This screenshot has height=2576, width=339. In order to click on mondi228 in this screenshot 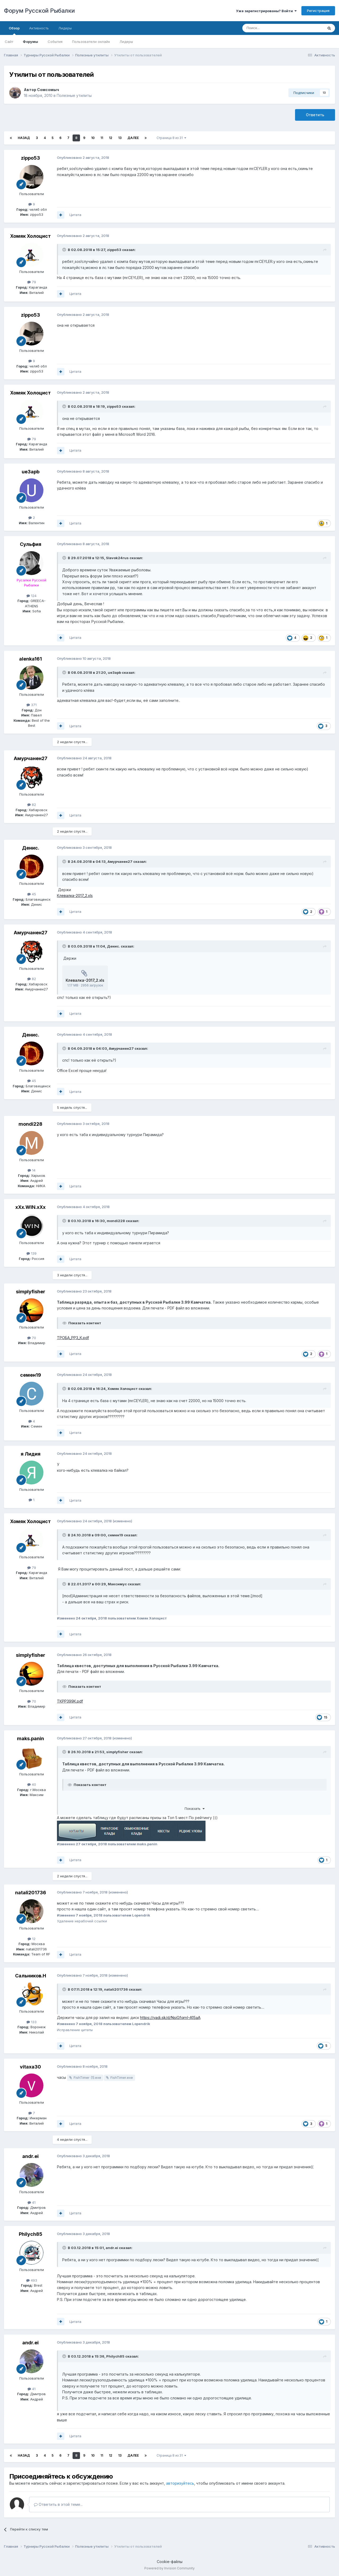, I will do `click(30, 1124)`.